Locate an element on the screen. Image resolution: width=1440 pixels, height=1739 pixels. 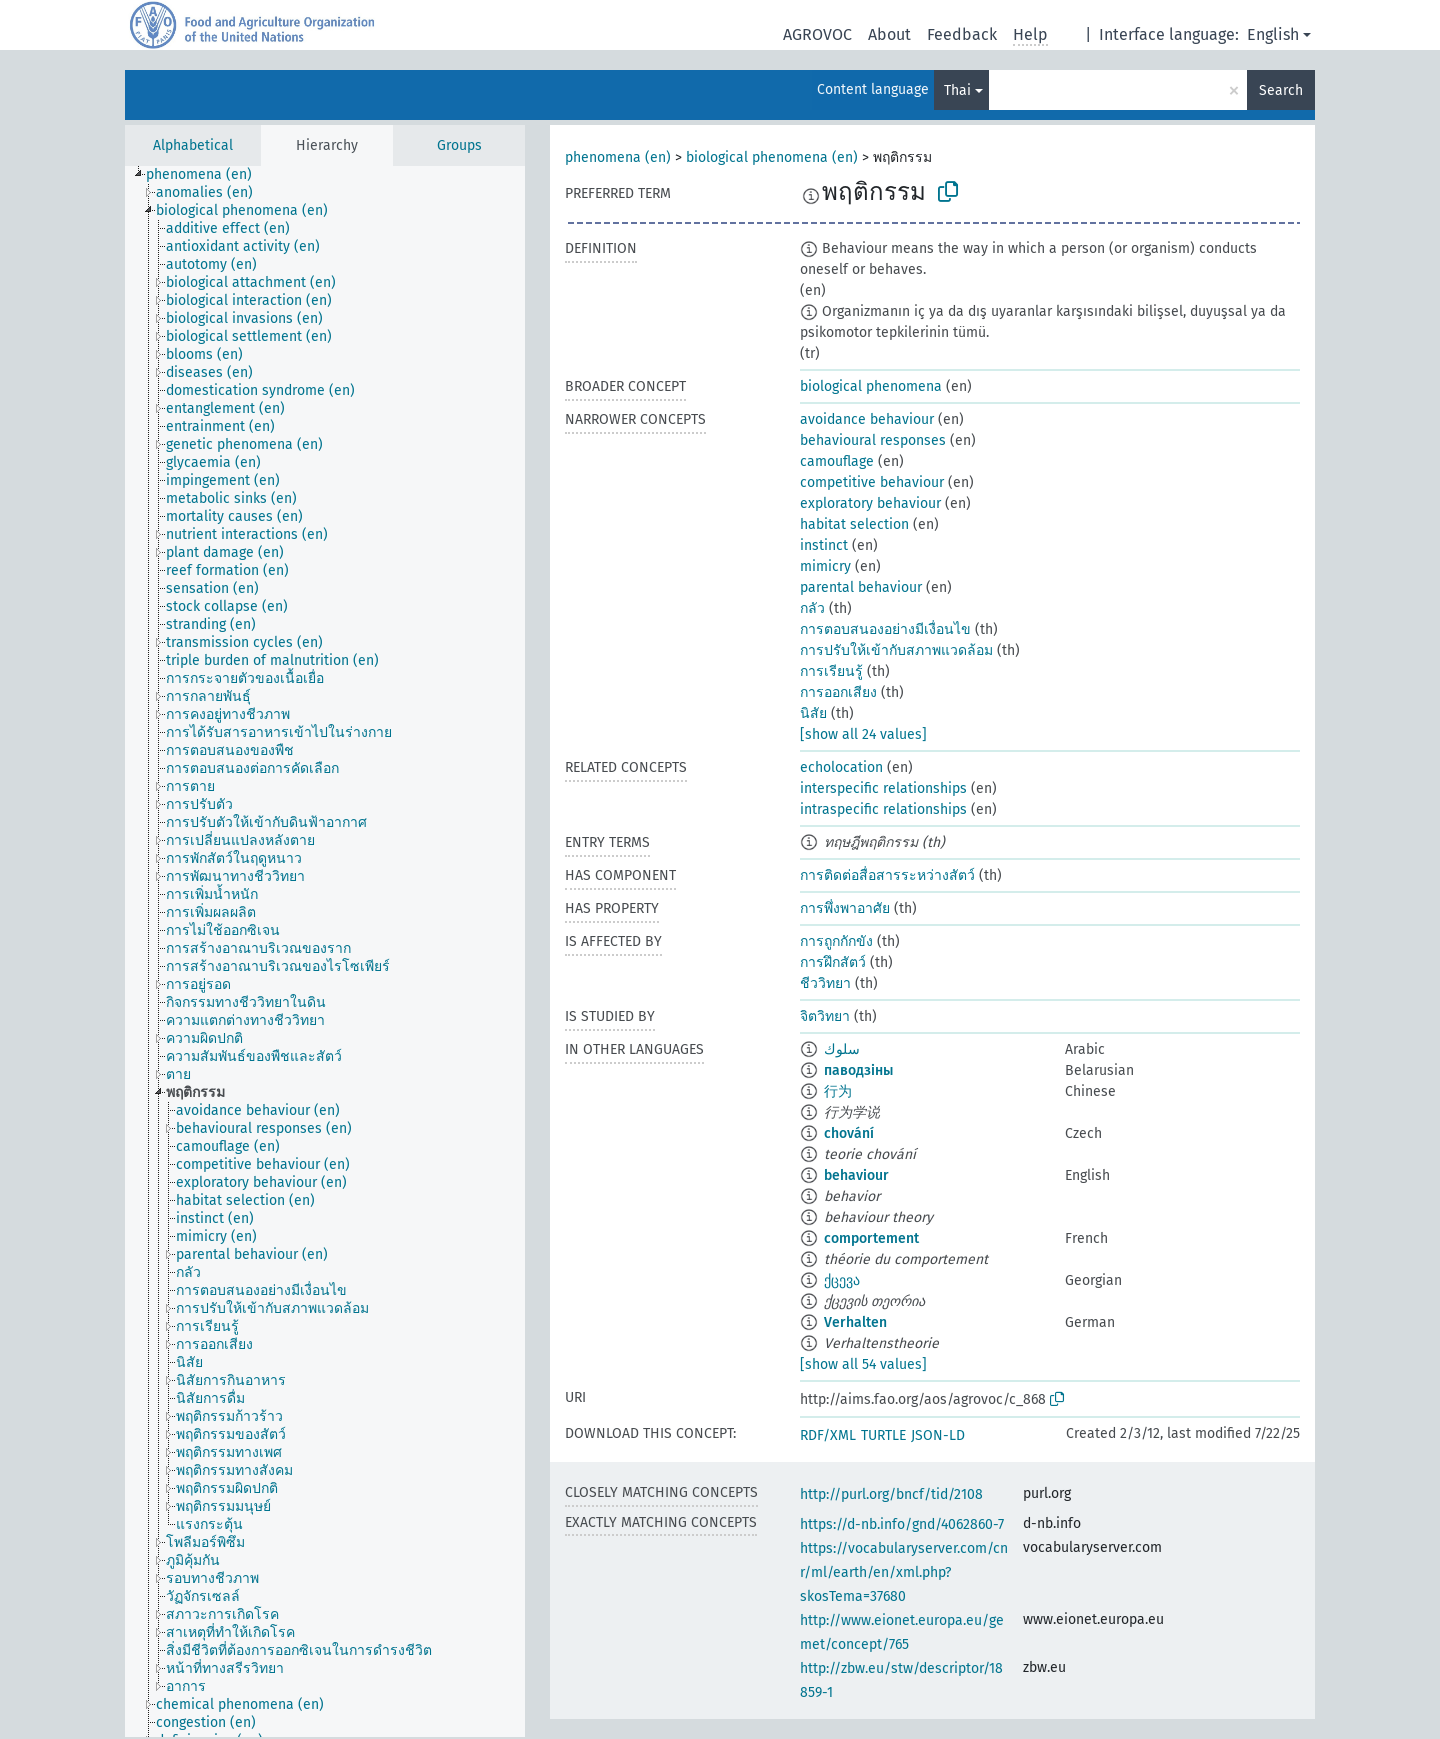
паводзіны is located at coordinates (858, 1070).